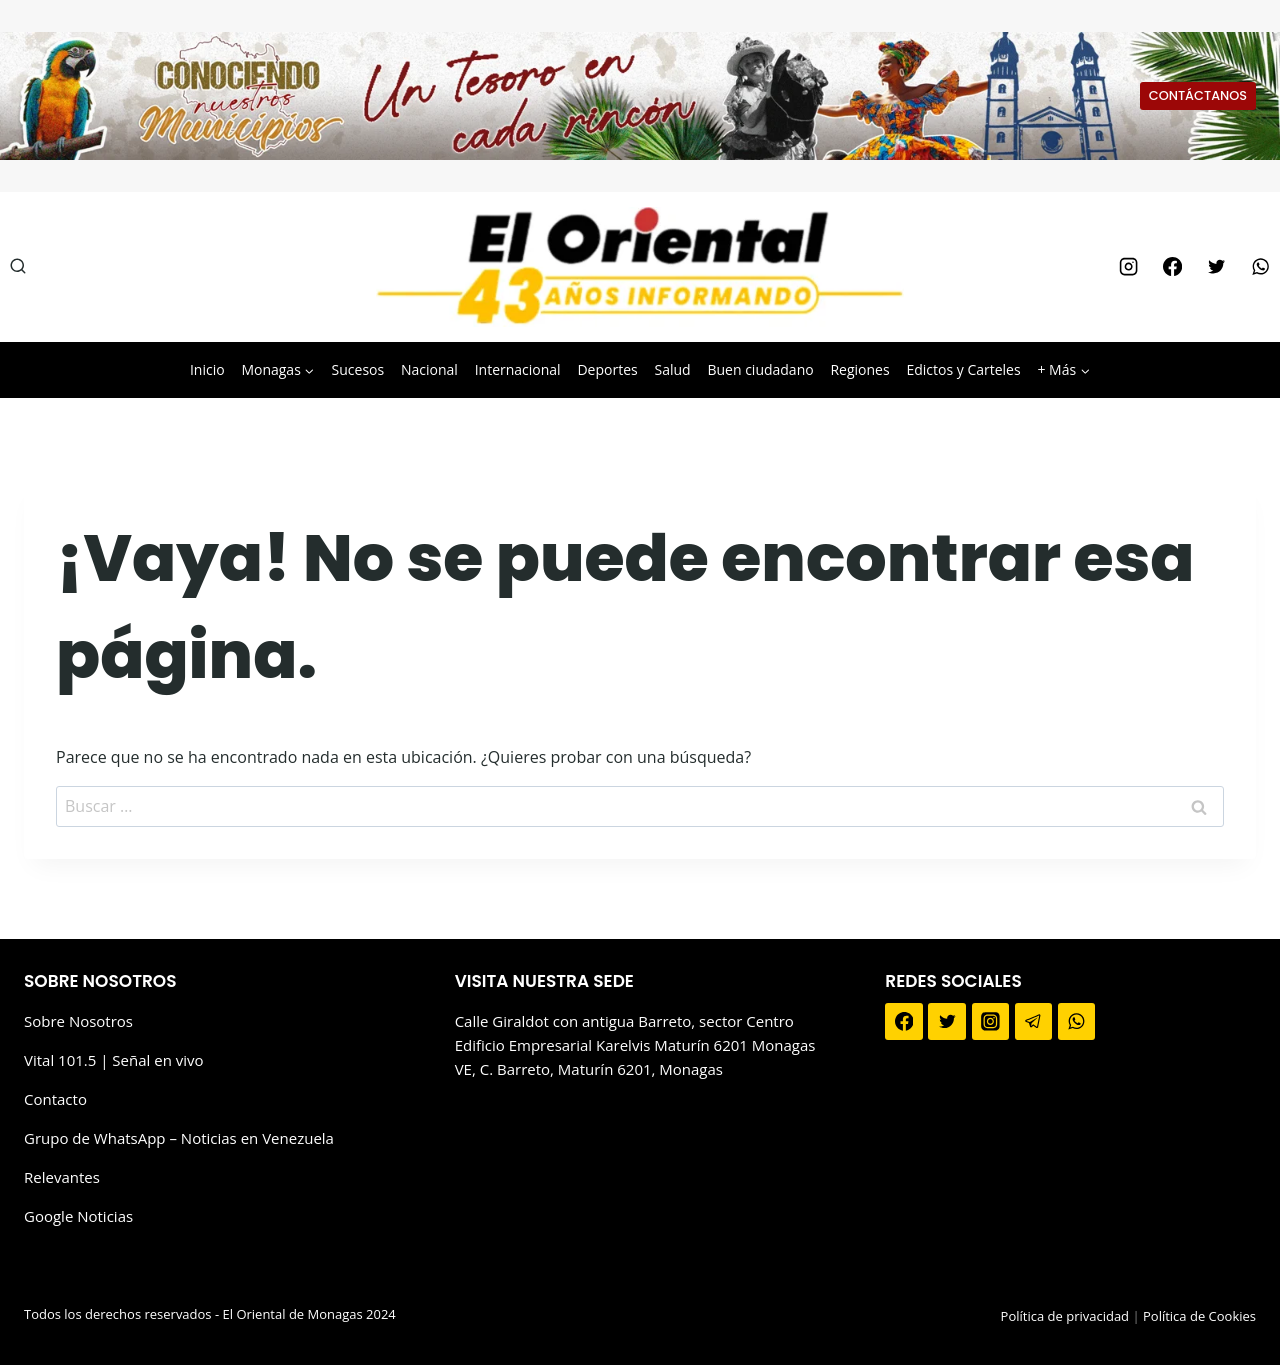 The image size is (1280, 1365). I want to click on Política de privacidad, so click(1065, 1316).